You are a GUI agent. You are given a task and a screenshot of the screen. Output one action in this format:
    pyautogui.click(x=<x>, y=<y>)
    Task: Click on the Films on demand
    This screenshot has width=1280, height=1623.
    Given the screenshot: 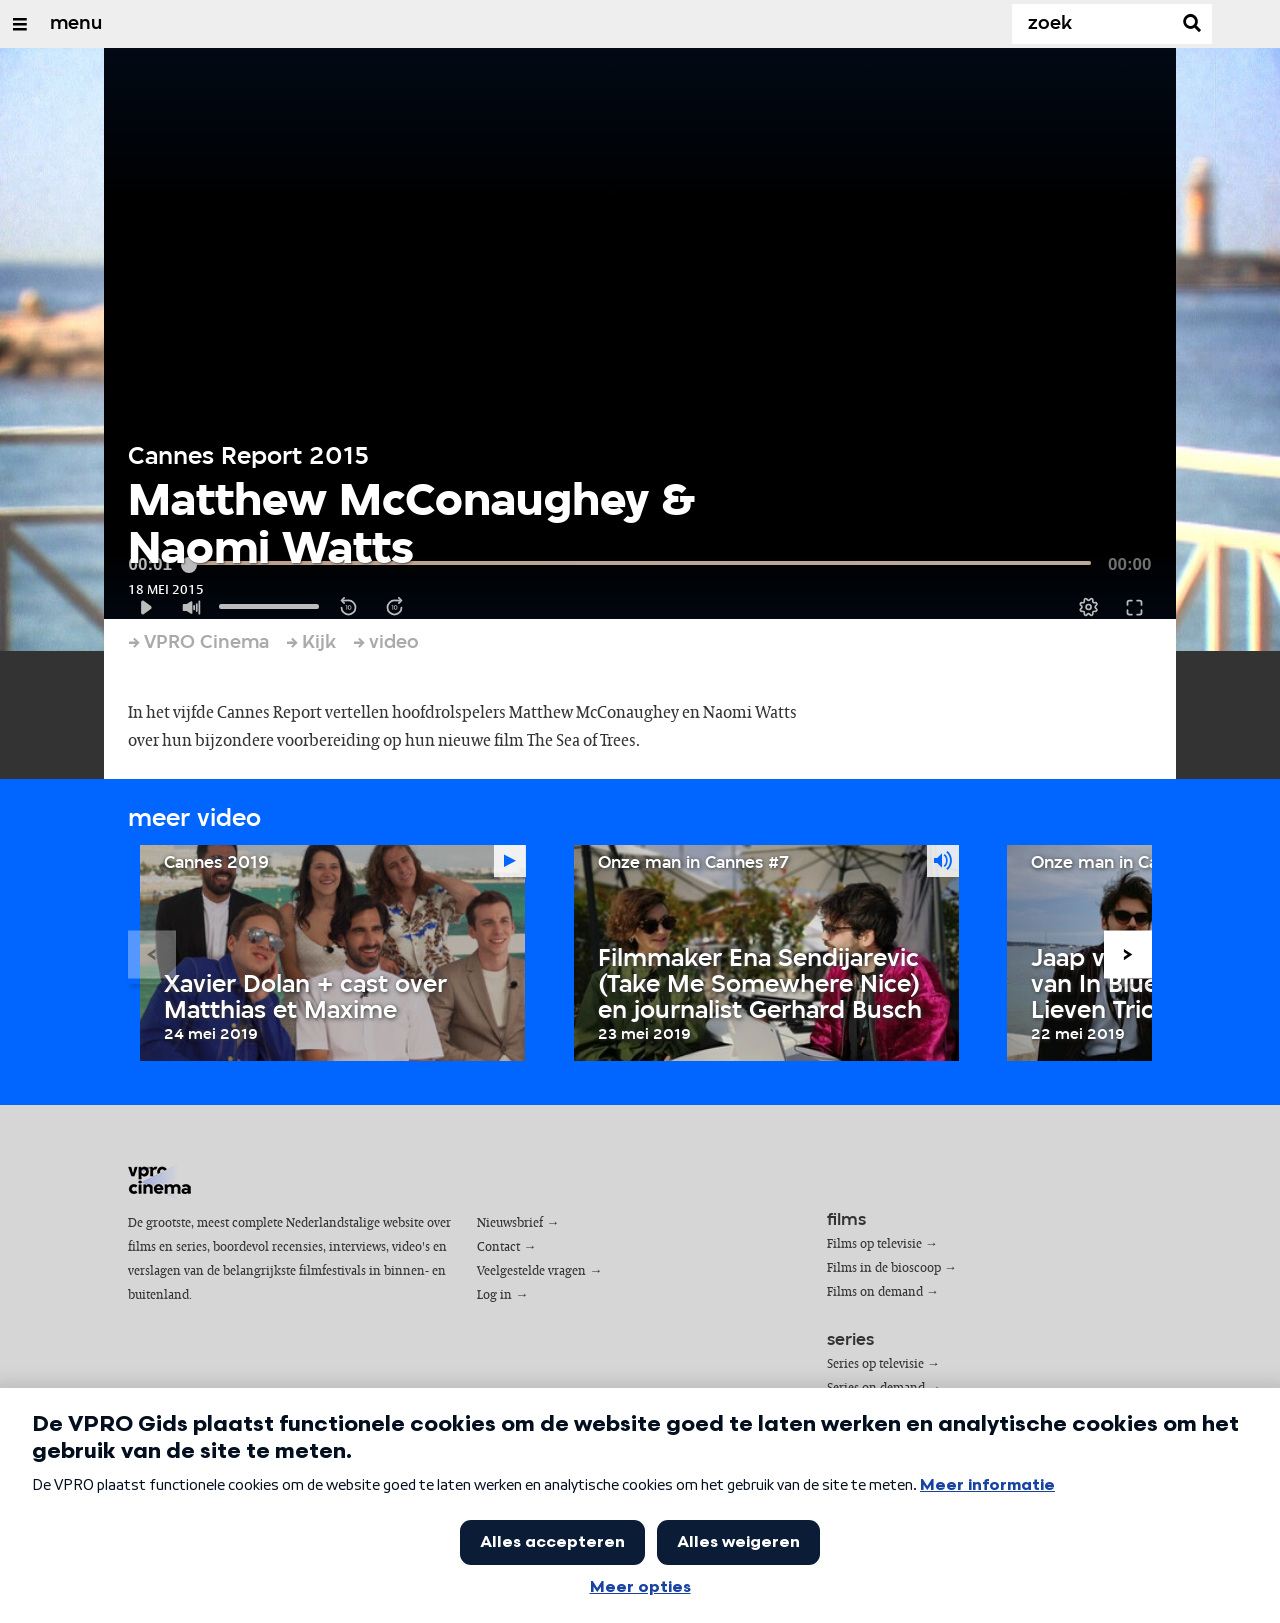 What is the action you would take?
    pyautogui.click(x=875, y=1292)
    